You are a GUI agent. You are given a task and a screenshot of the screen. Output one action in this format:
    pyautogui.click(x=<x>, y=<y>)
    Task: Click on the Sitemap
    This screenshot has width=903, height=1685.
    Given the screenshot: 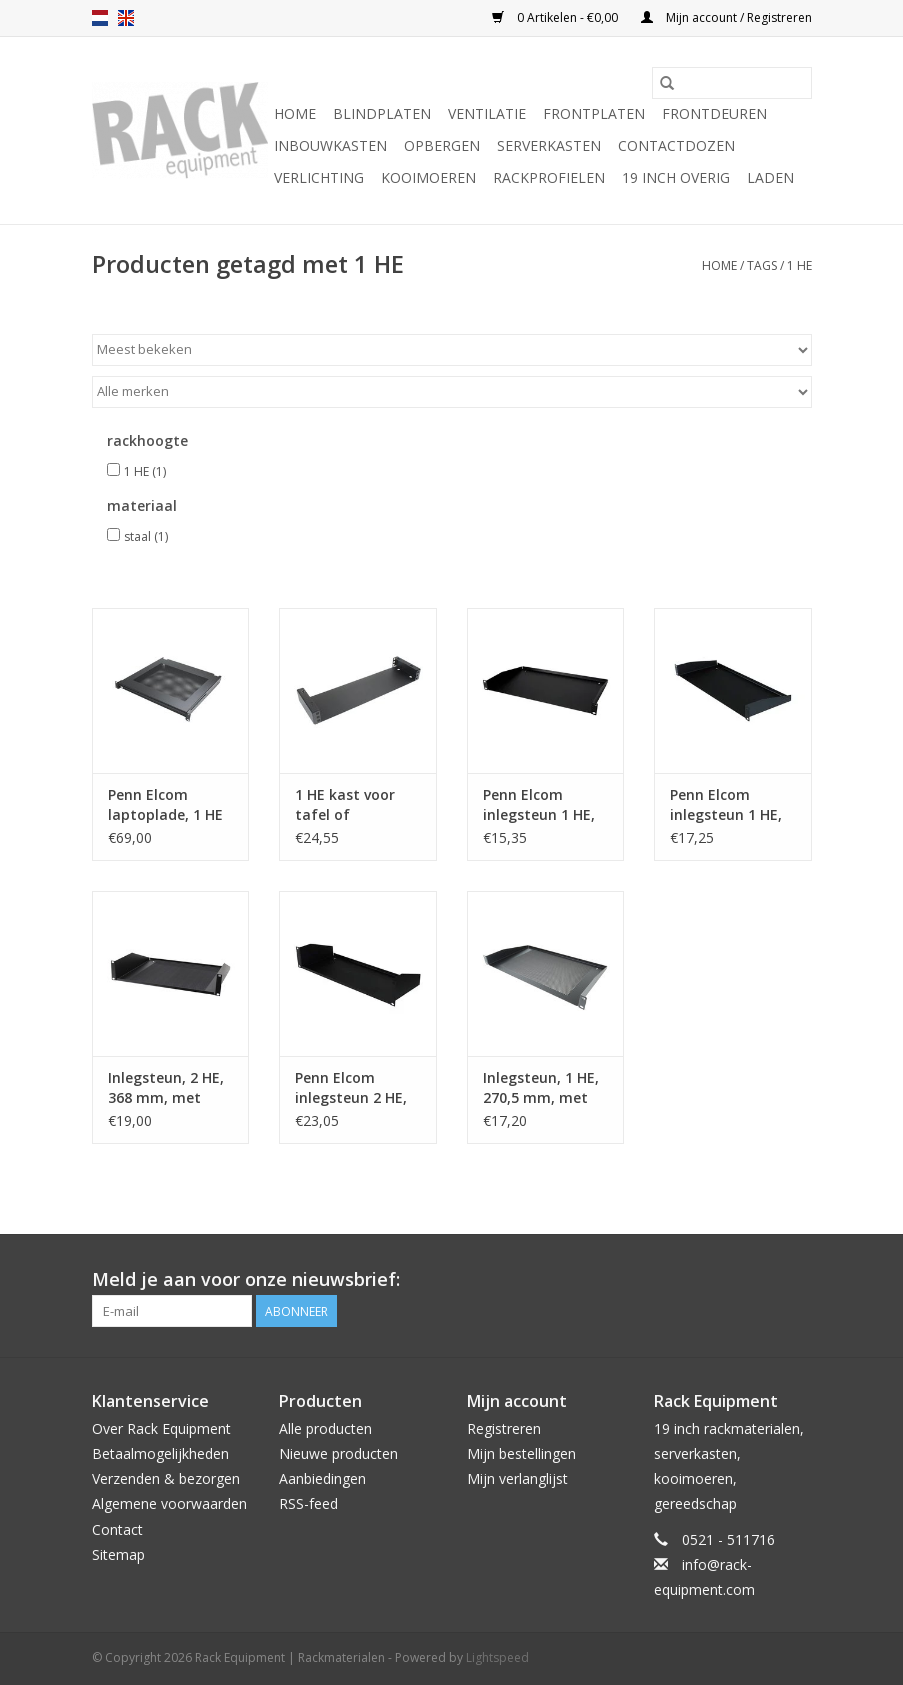 What is the action you would take?
    pyautogui.click(x=118, y=1554)
    